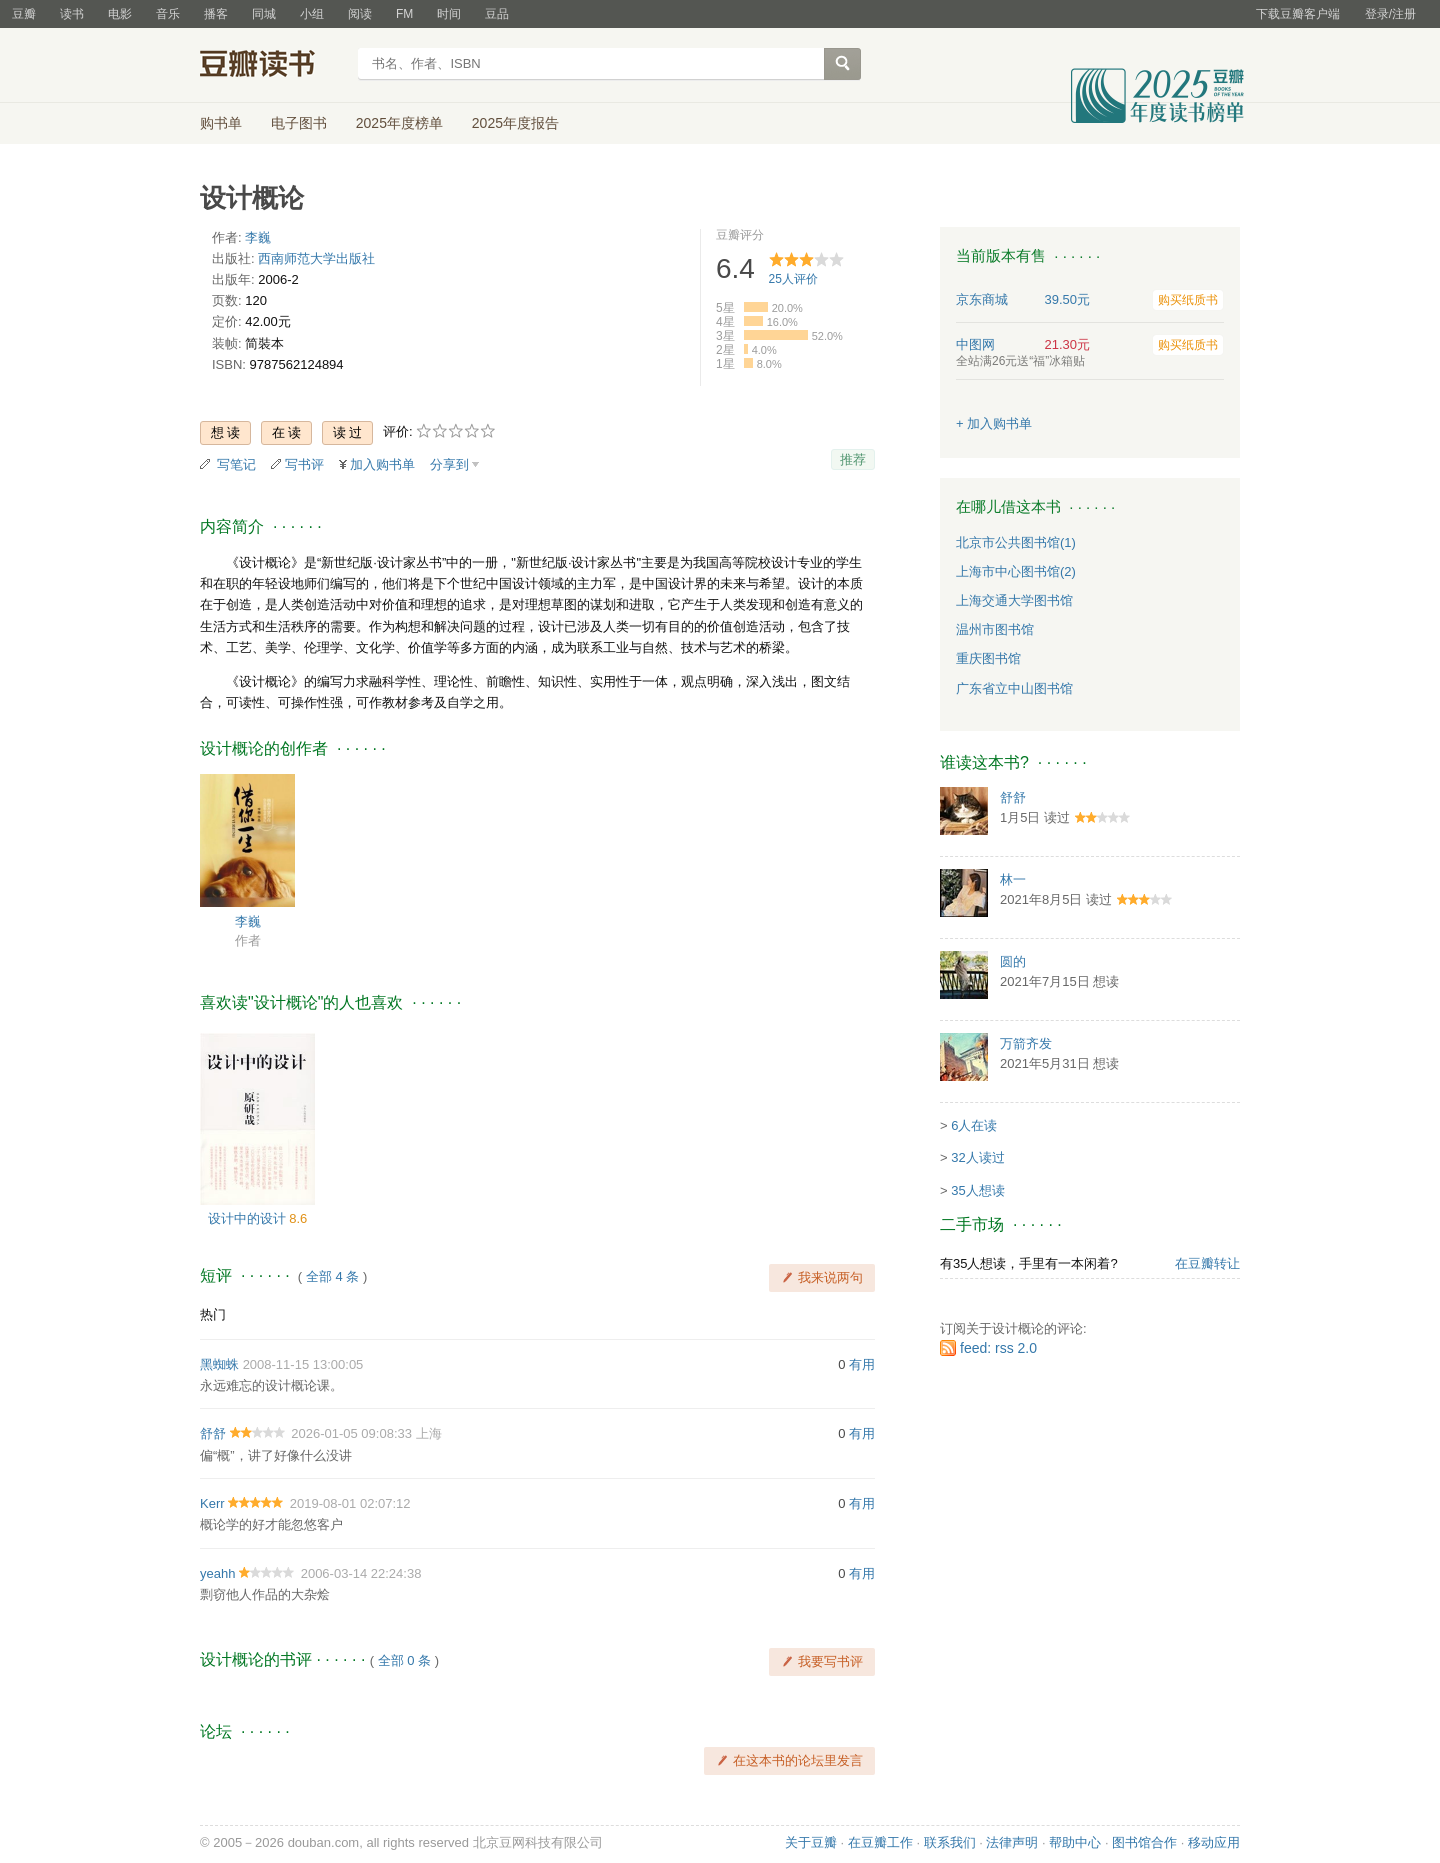 This screenshot has height=1863, width=1440. I want to click on 写书评, so click(304, 464).